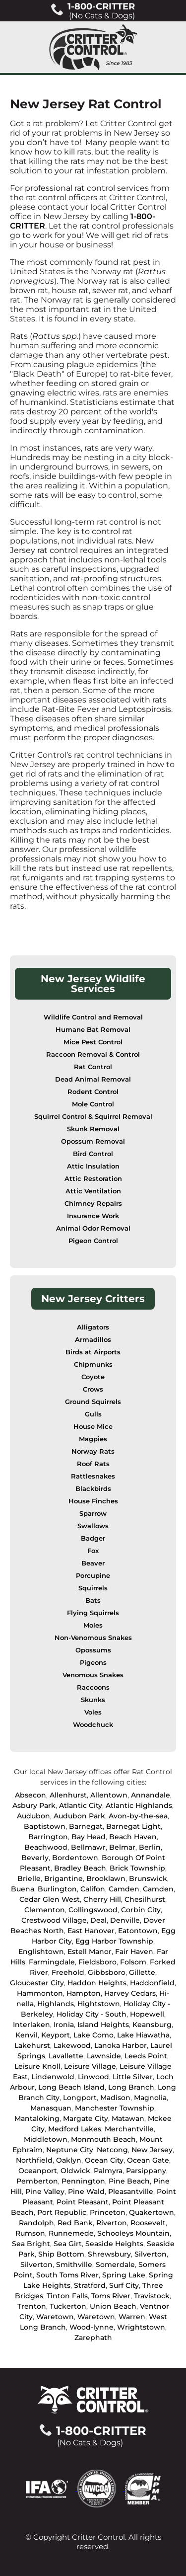  What do you see at coordinates (93, 1414) in the screenshot?
I see `Gulls` at bounding box center [93, 1414].